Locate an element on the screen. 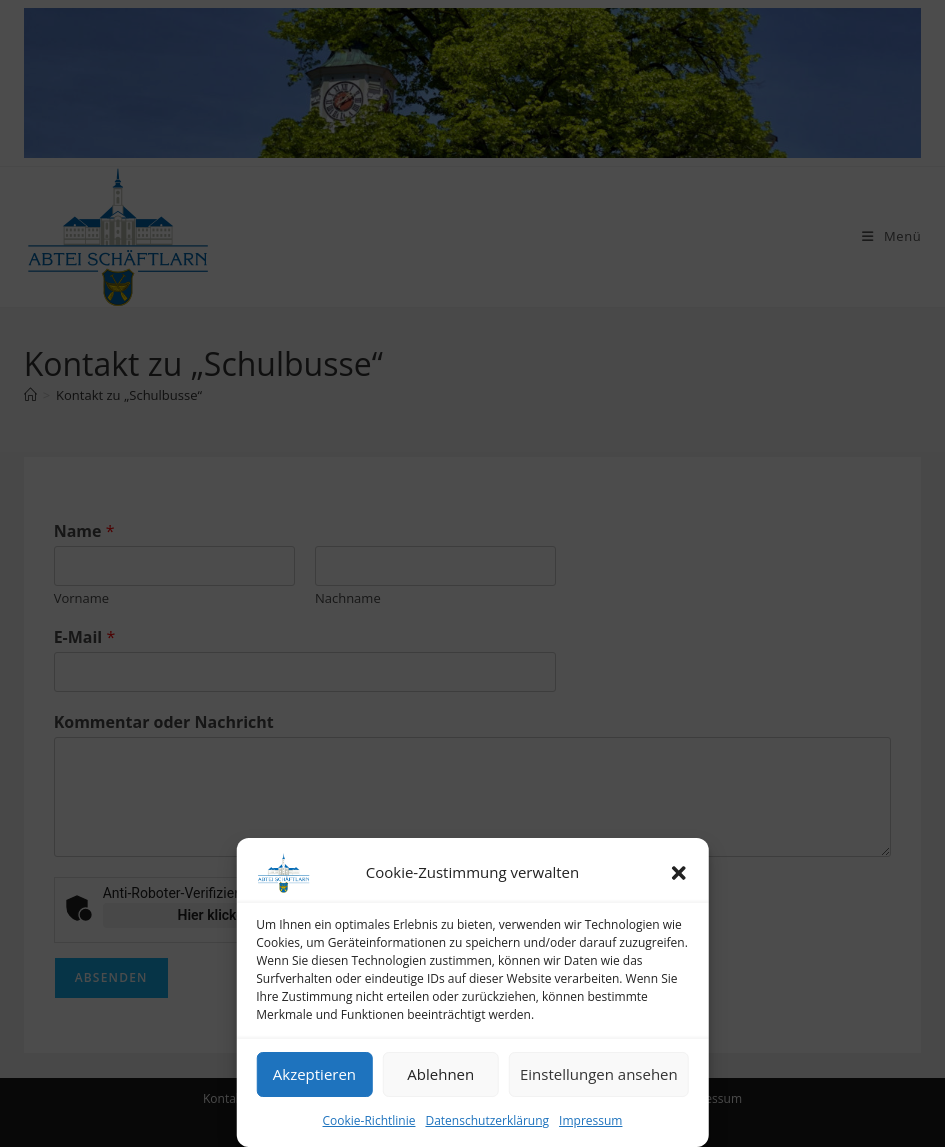 This screenshot has height=1147, width=945. Ablehnen is located at coordinates (440, 1074).